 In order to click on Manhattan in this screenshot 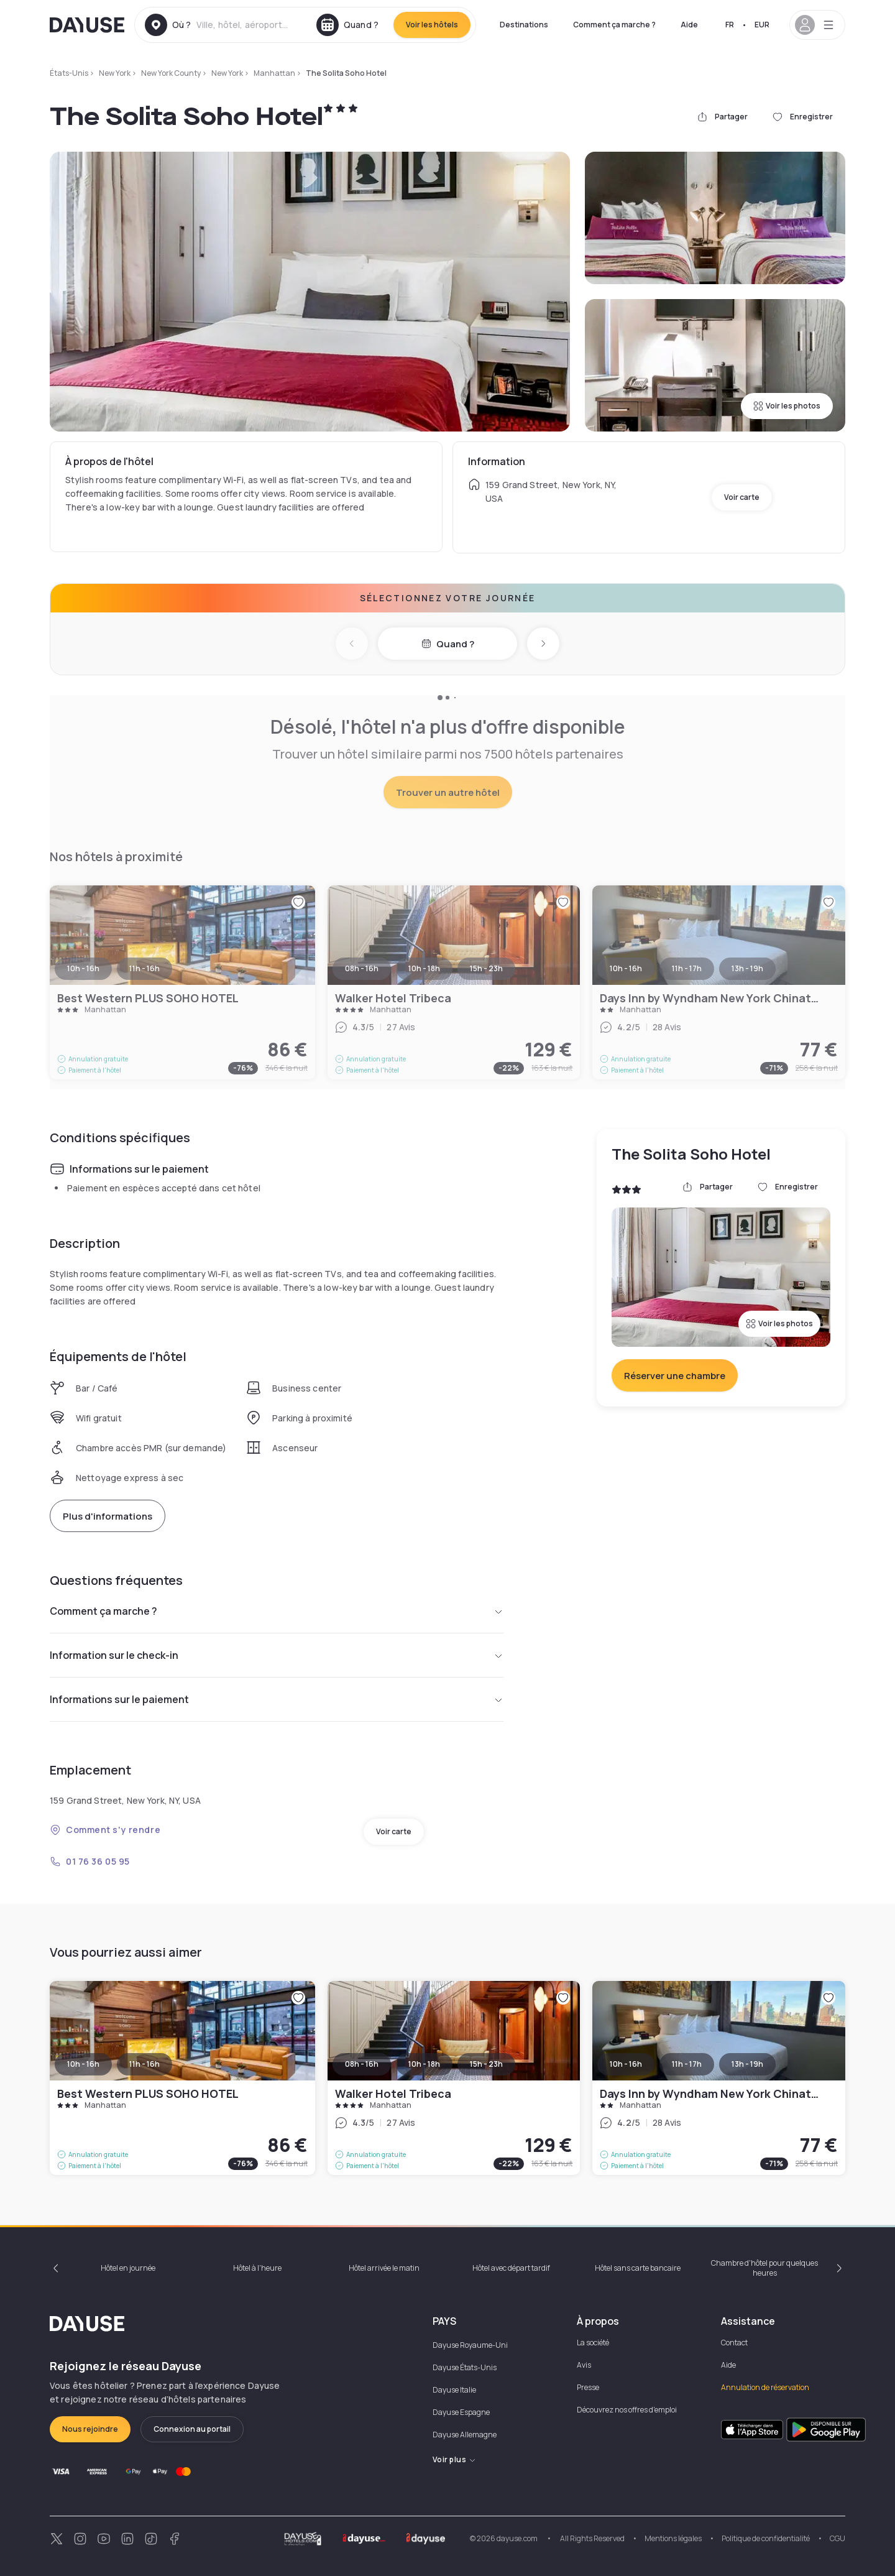, I will do `click(274, 73)`.